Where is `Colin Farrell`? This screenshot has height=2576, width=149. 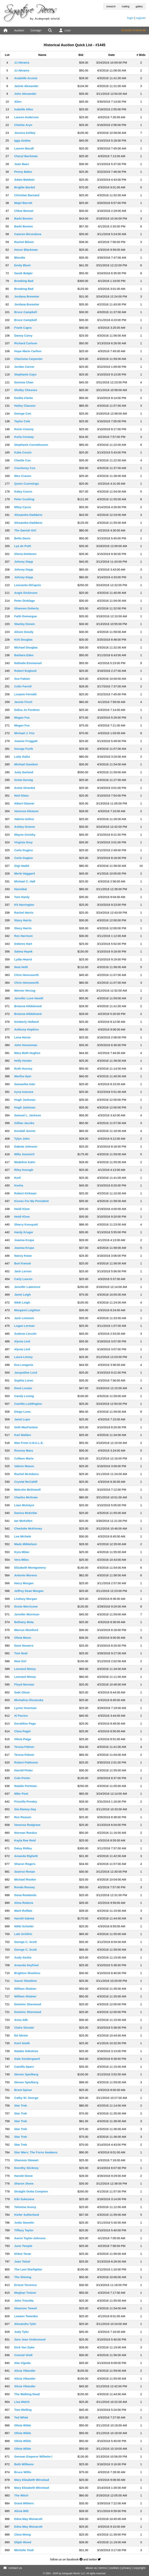
Colin Farrell is located at coordinates (23, 686).